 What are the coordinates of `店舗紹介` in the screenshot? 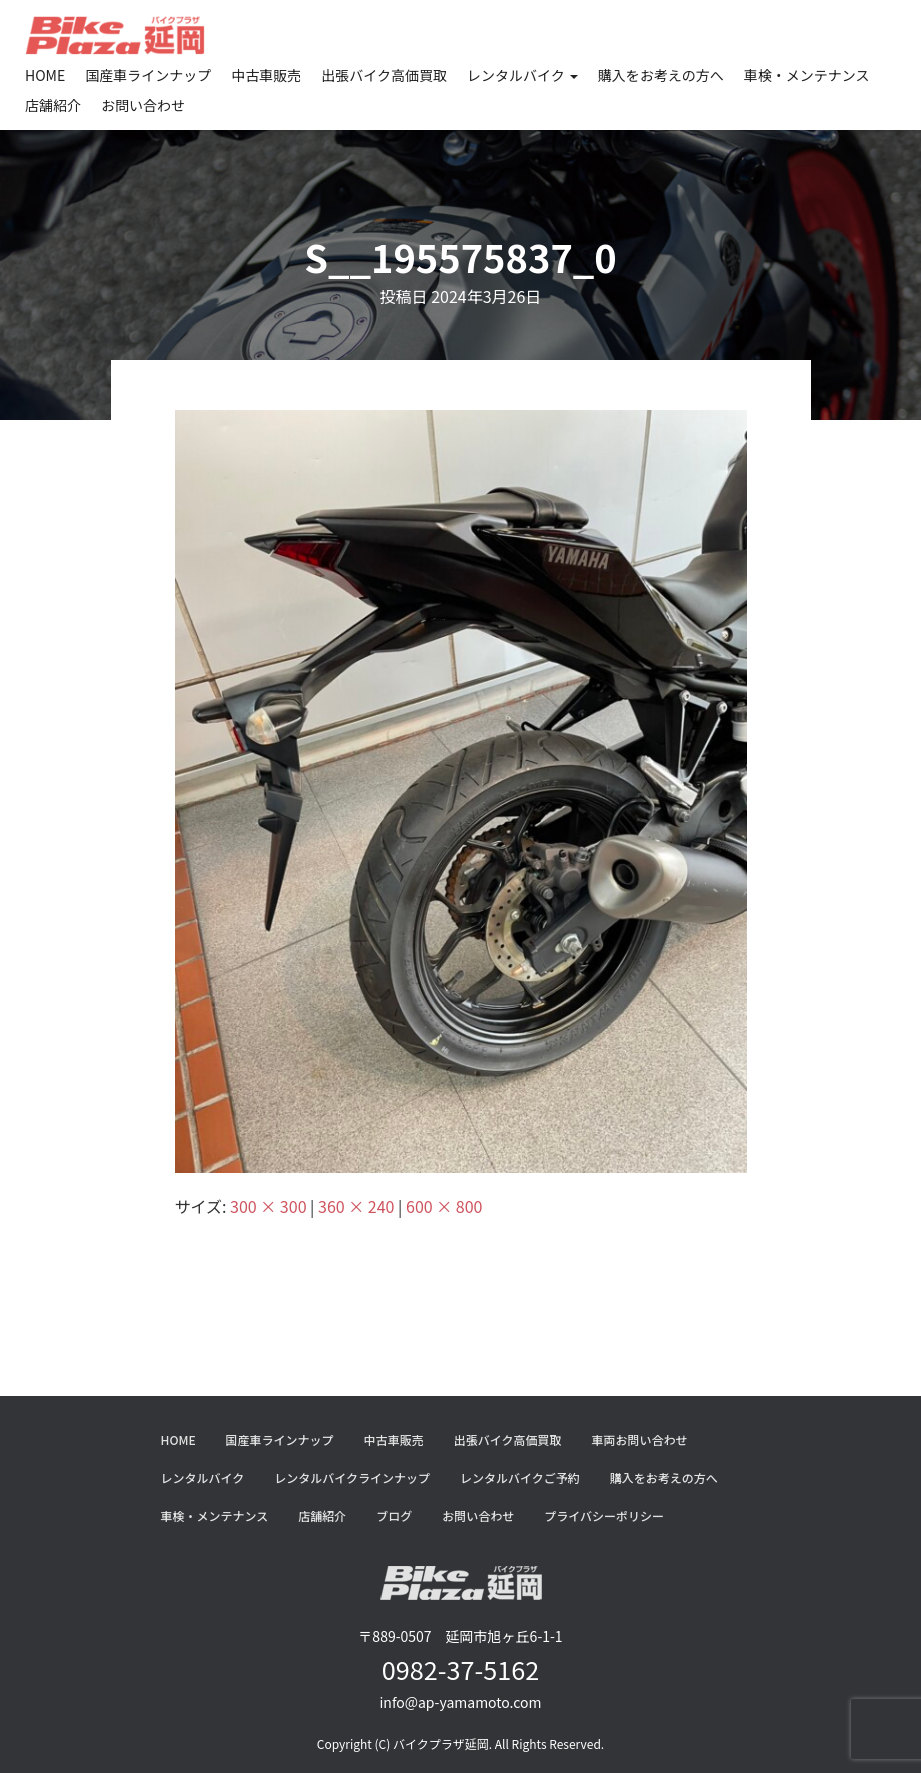 It's located at (53, 105).